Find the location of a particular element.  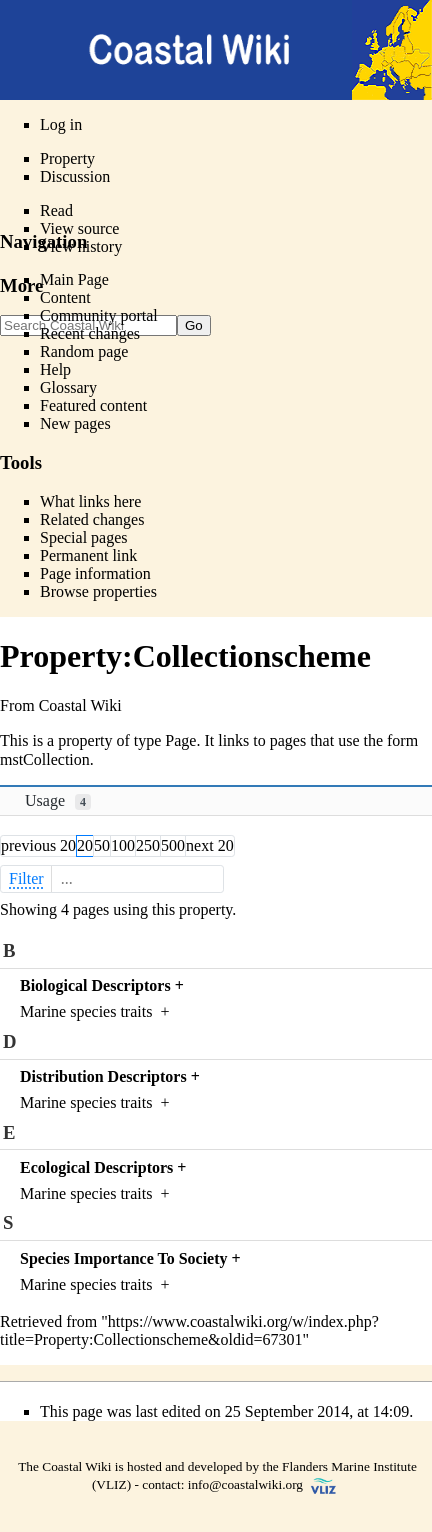

Discussion is located at coordinates (75, 176).